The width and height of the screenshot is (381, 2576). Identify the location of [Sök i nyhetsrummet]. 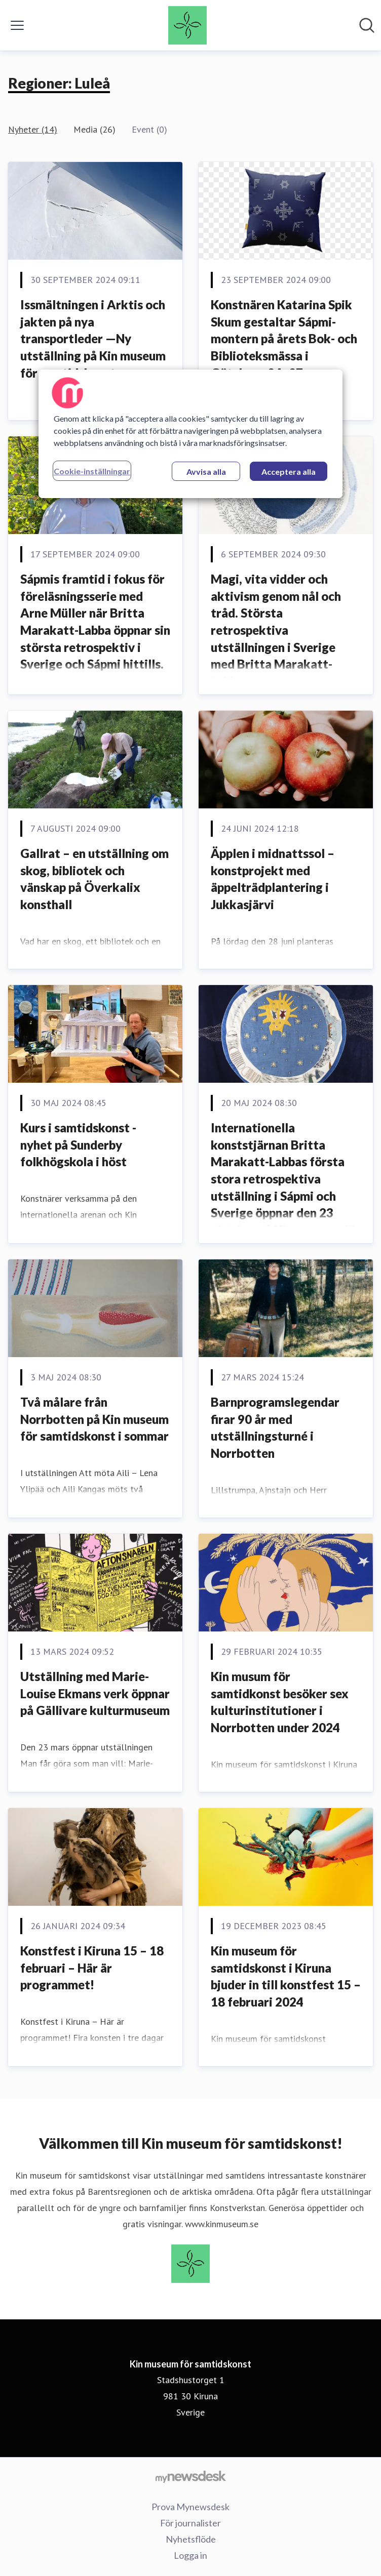
(367, 25).